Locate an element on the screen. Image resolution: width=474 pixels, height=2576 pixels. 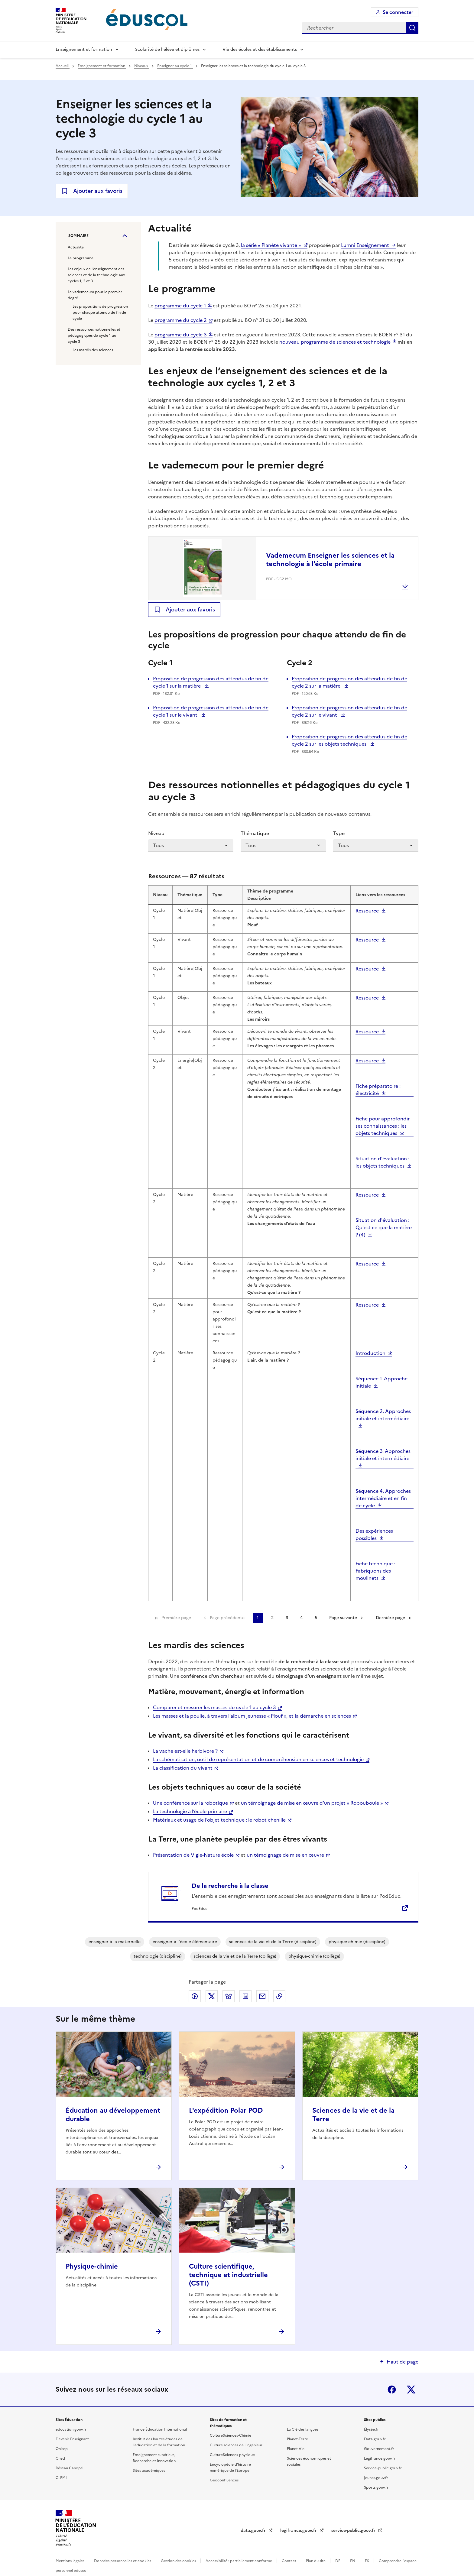
Accessibilité : partiellement conforme is located at coordinates (239, 2547).